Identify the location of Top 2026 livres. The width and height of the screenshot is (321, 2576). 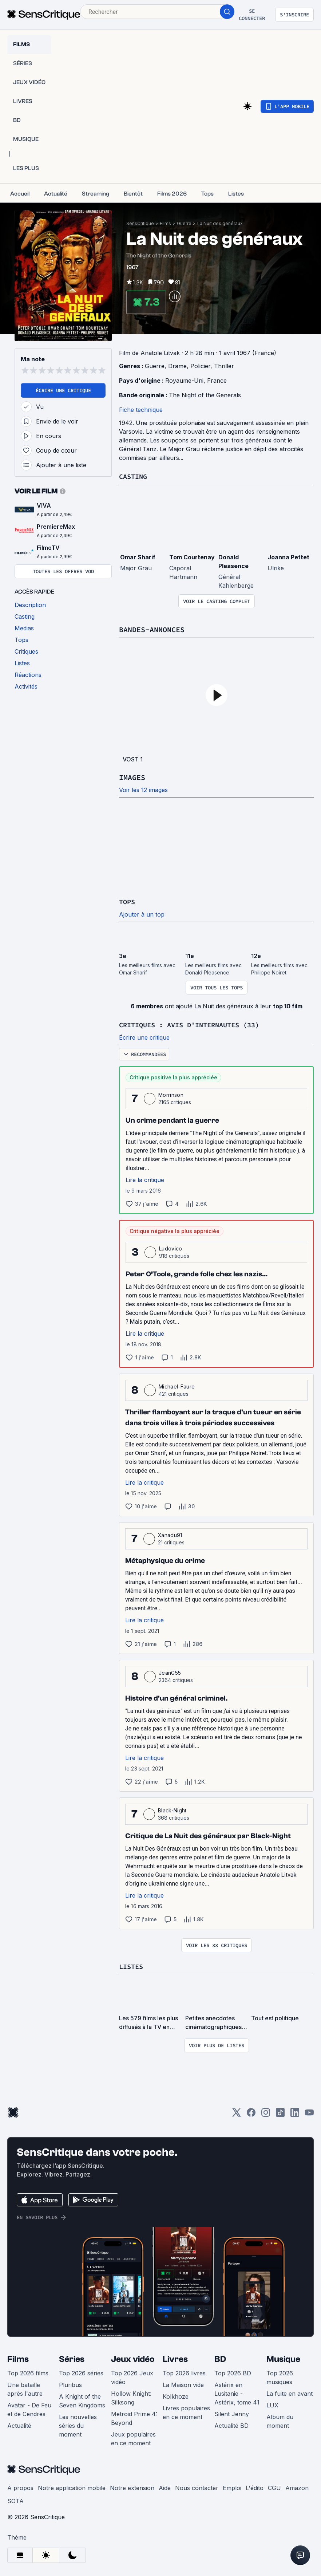
(184, 2371).